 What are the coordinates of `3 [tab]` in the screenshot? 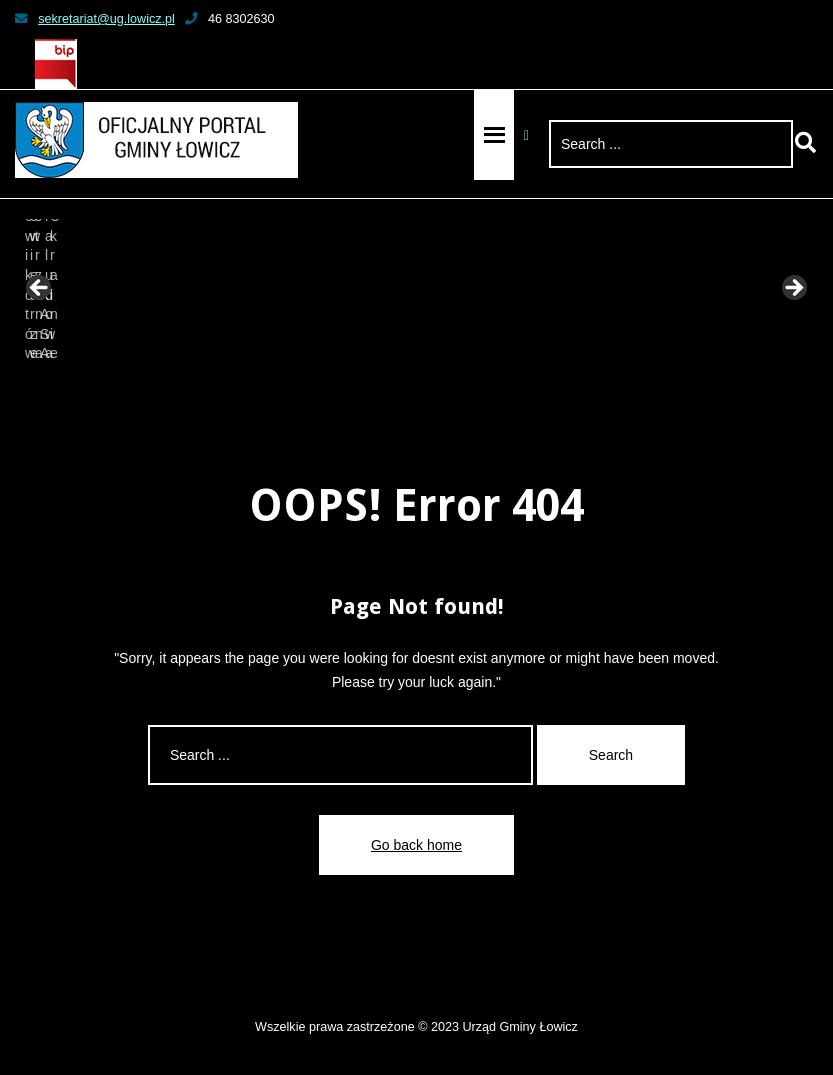 It's located at (359, 389).